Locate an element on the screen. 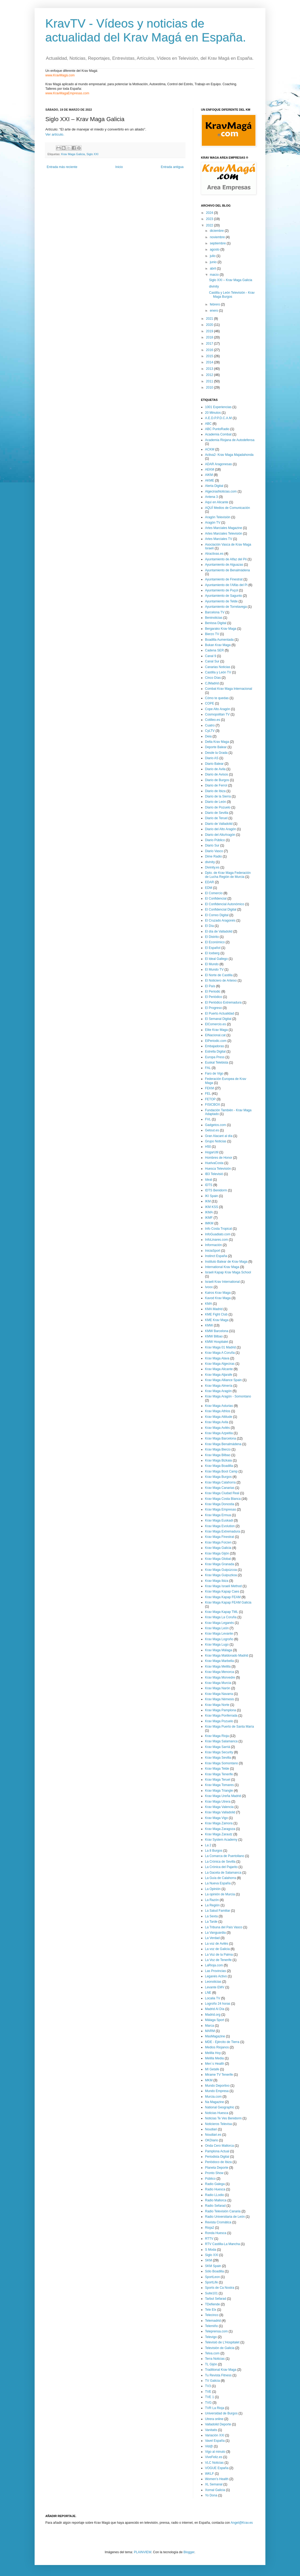  2016 is located at coordinates (210, 350).